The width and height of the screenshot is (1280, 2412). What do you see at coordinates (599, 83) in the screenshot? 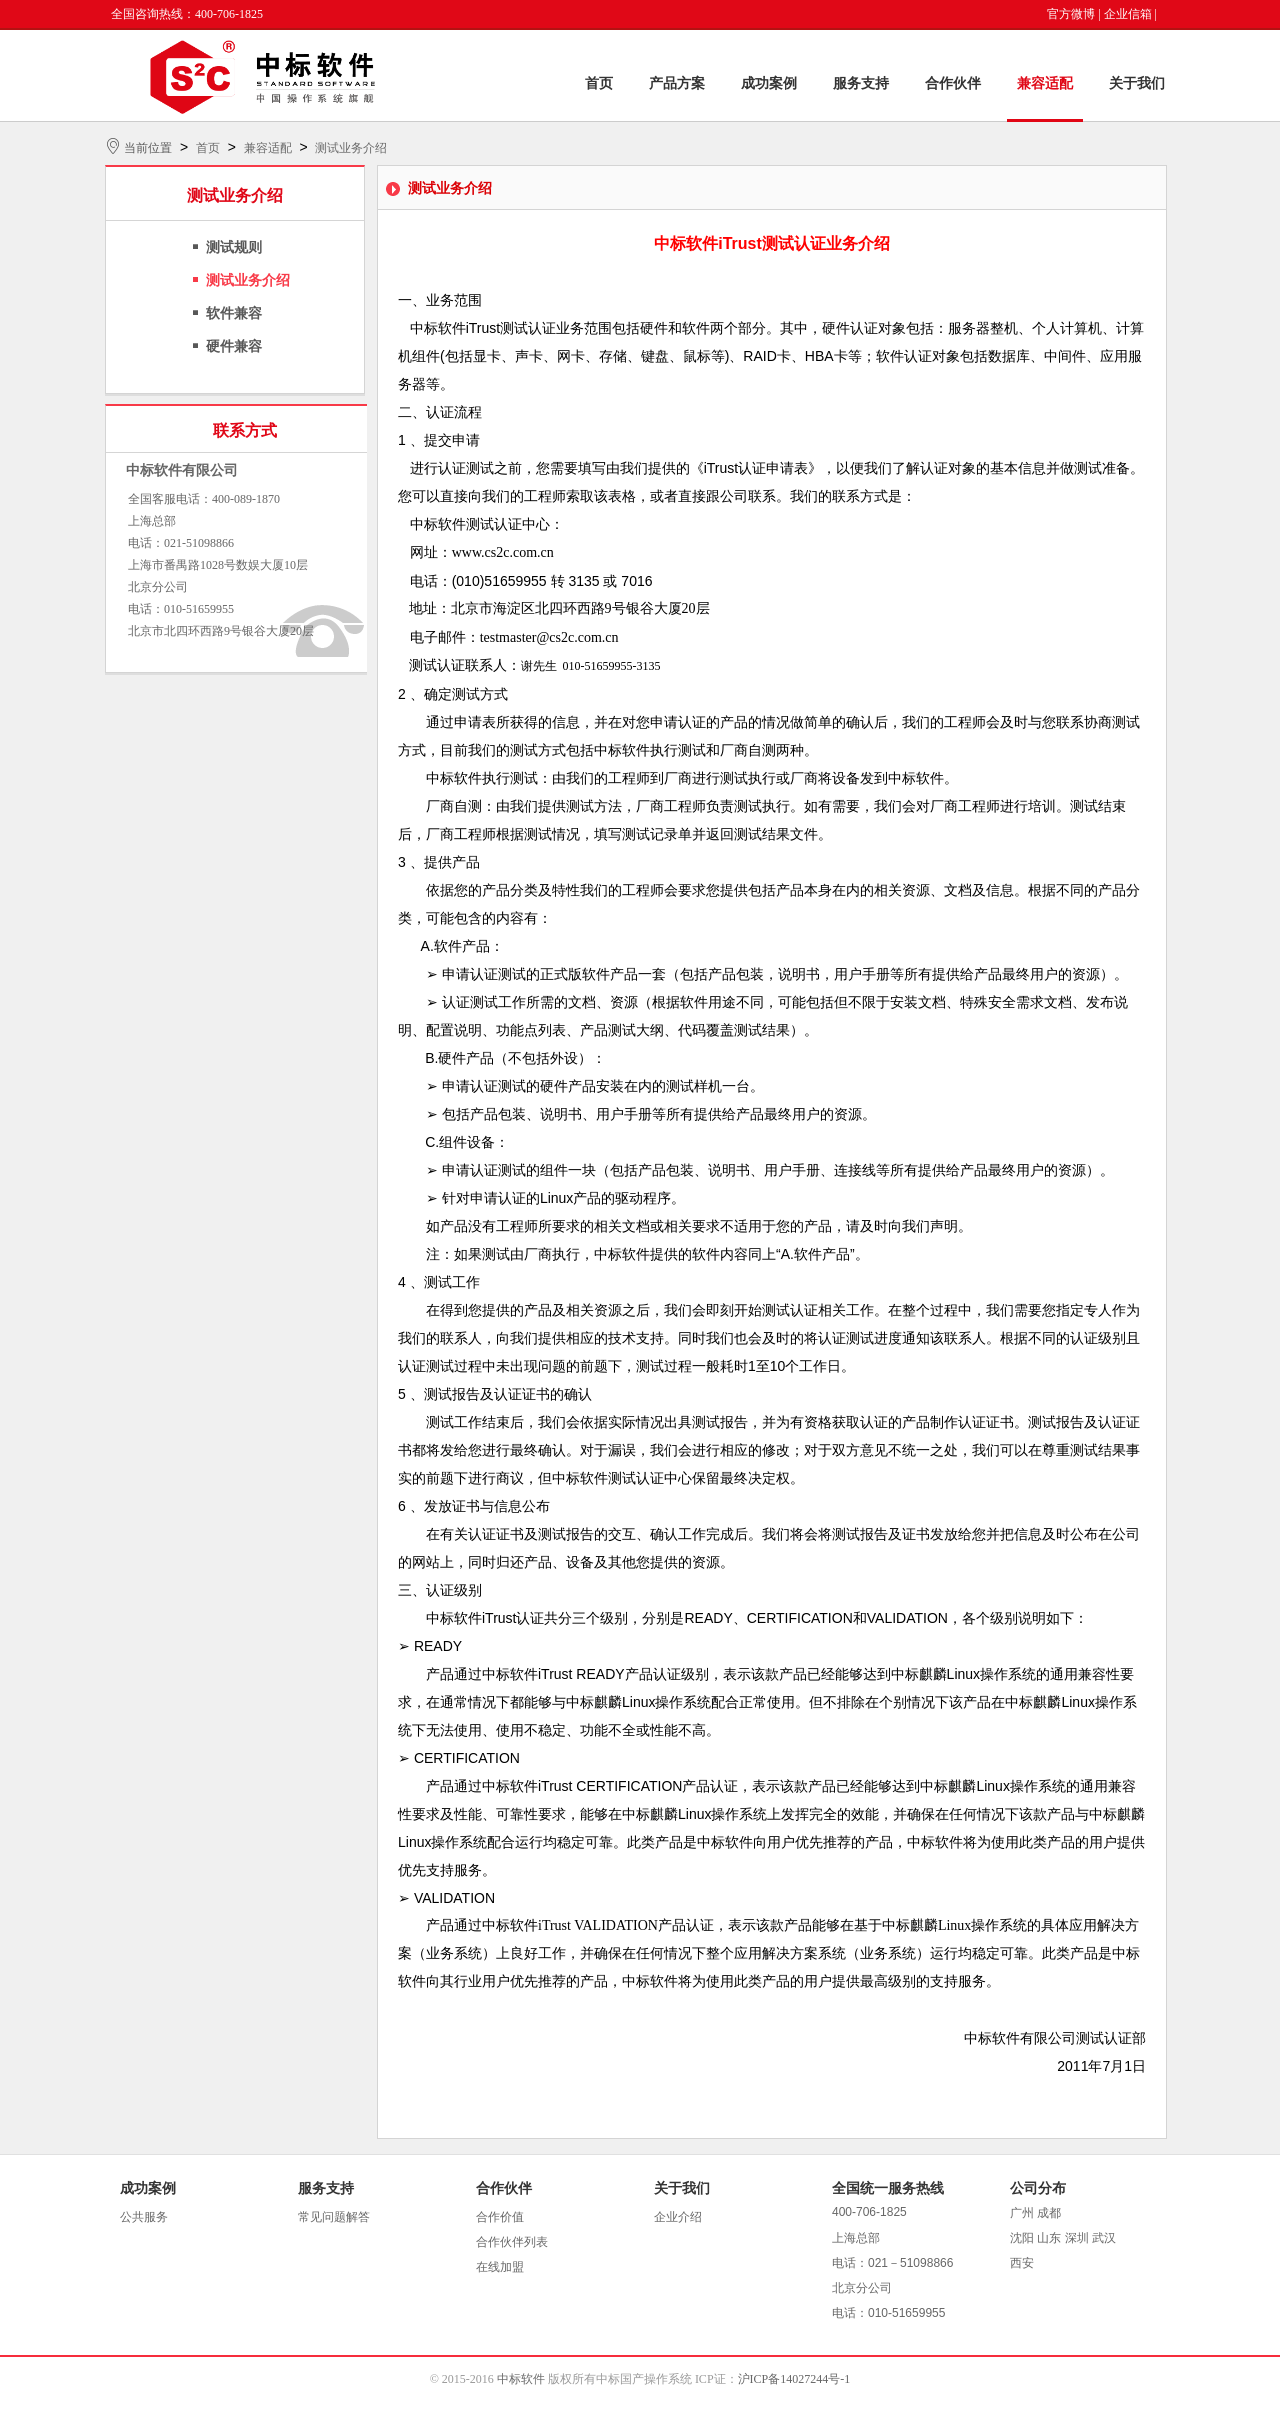
I see `首页` at bounding box center [599, 83].